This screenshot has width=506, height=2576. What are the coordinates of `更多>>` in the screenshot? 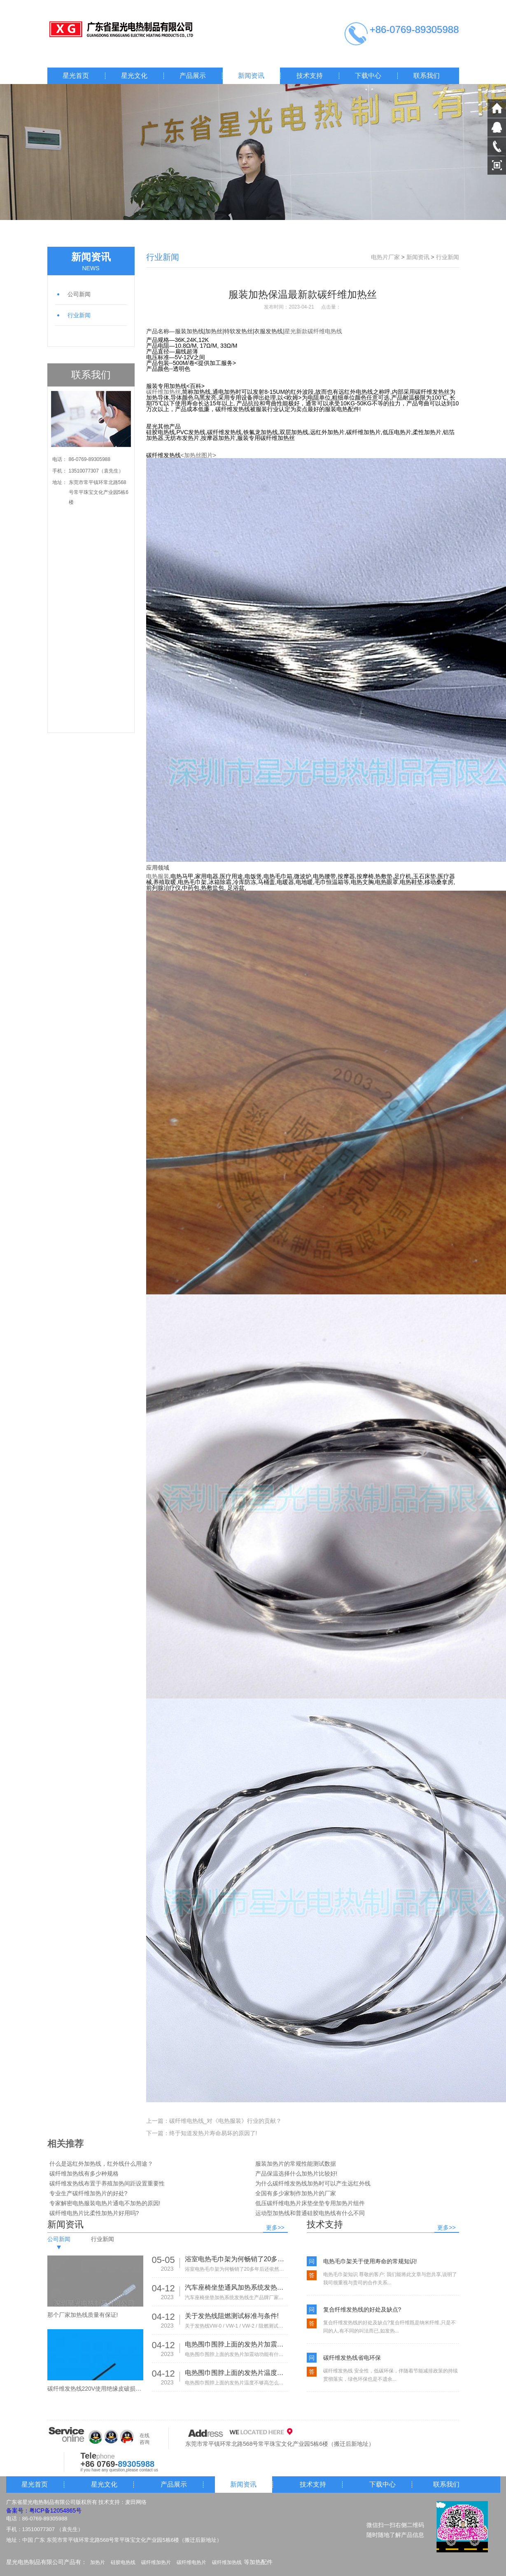 It's located at (275, 2227).